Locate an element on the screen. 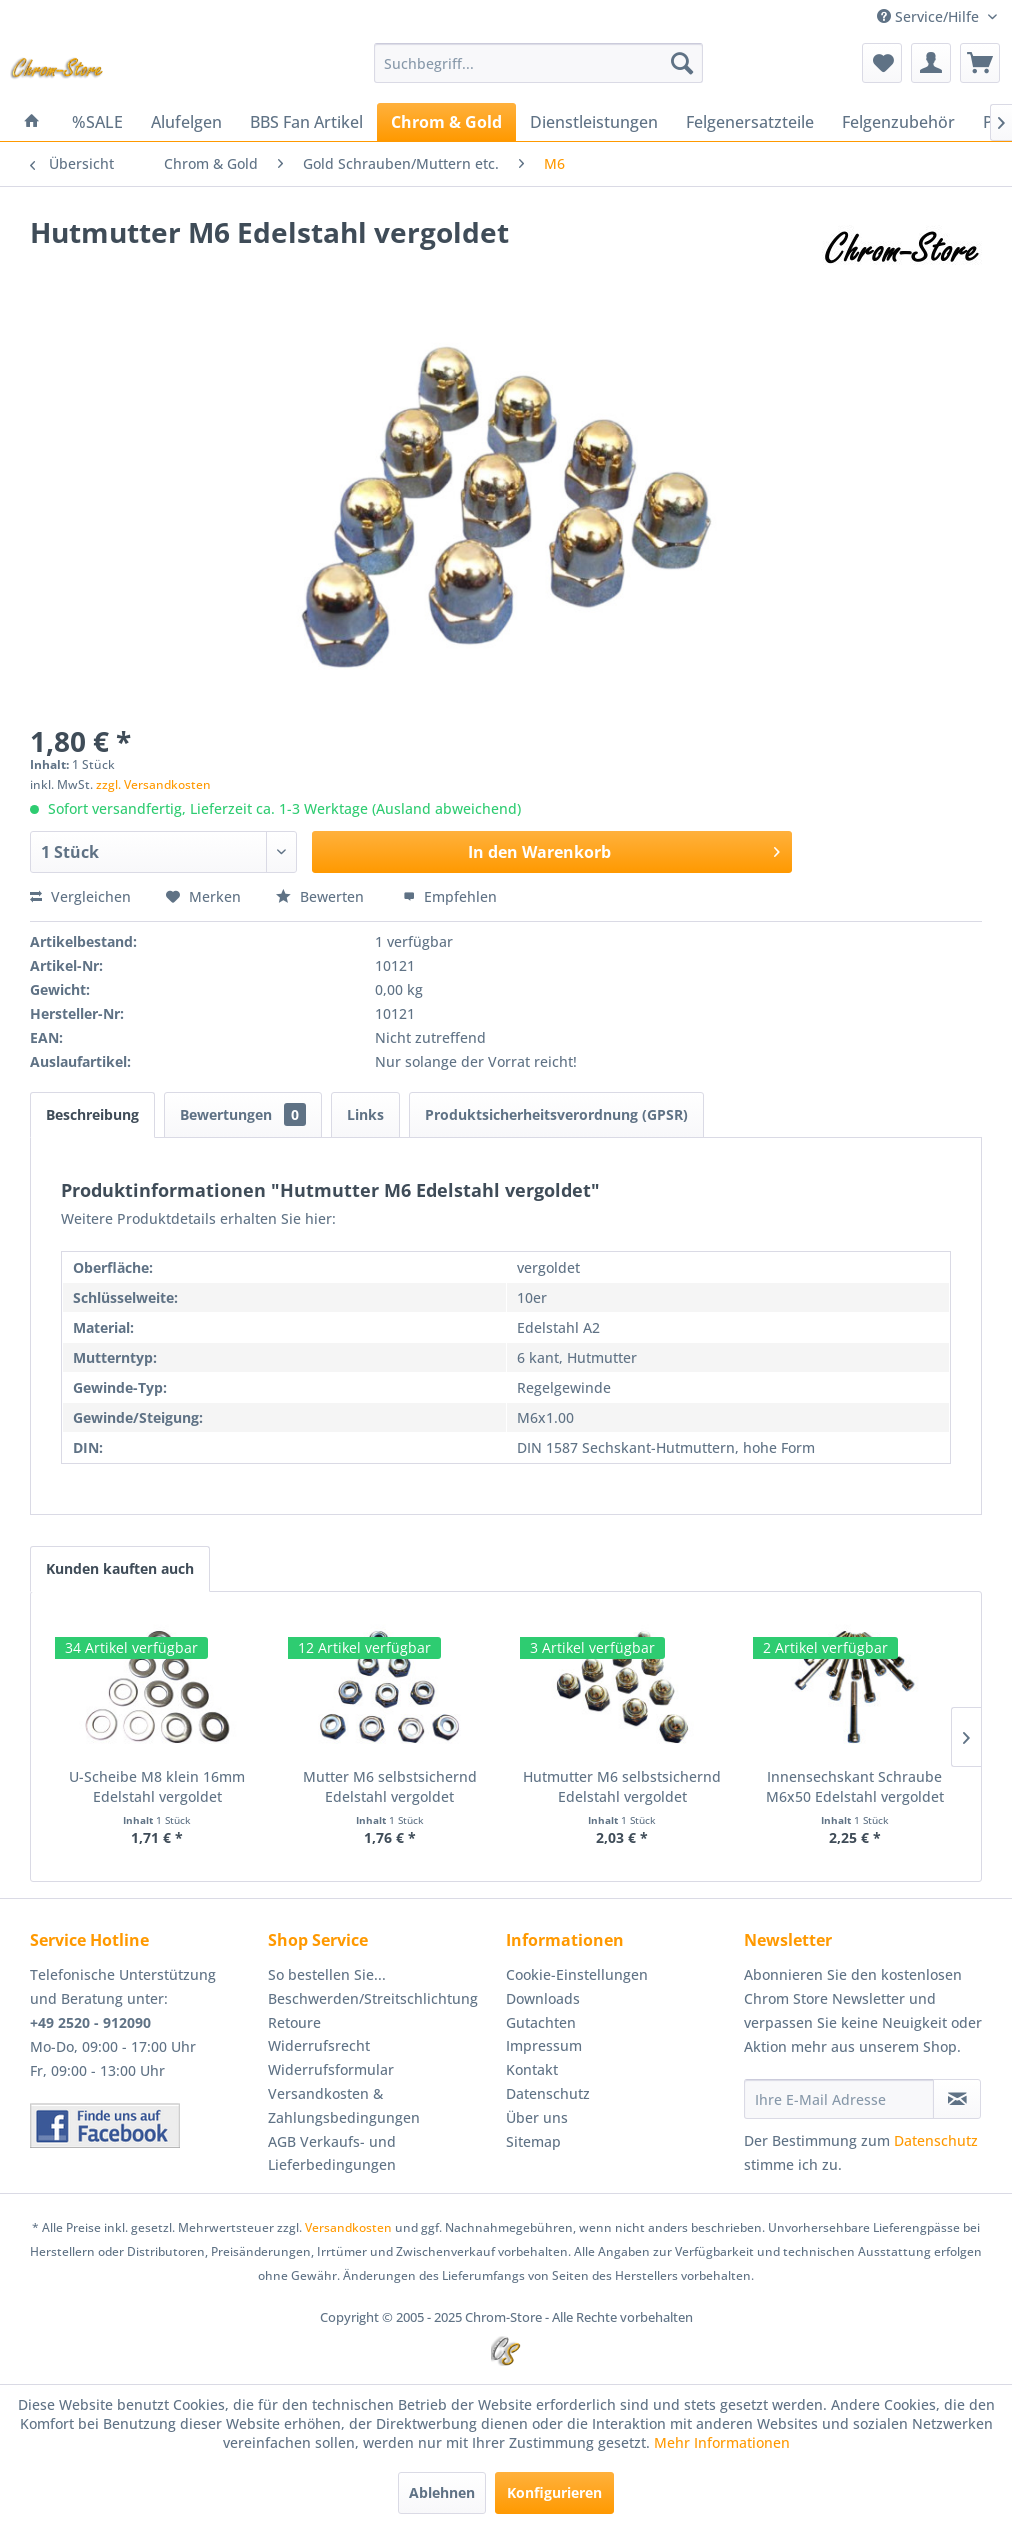 The width and height of the screenshot is (1012, 2524). Links is located at coordinates (365, 1114).